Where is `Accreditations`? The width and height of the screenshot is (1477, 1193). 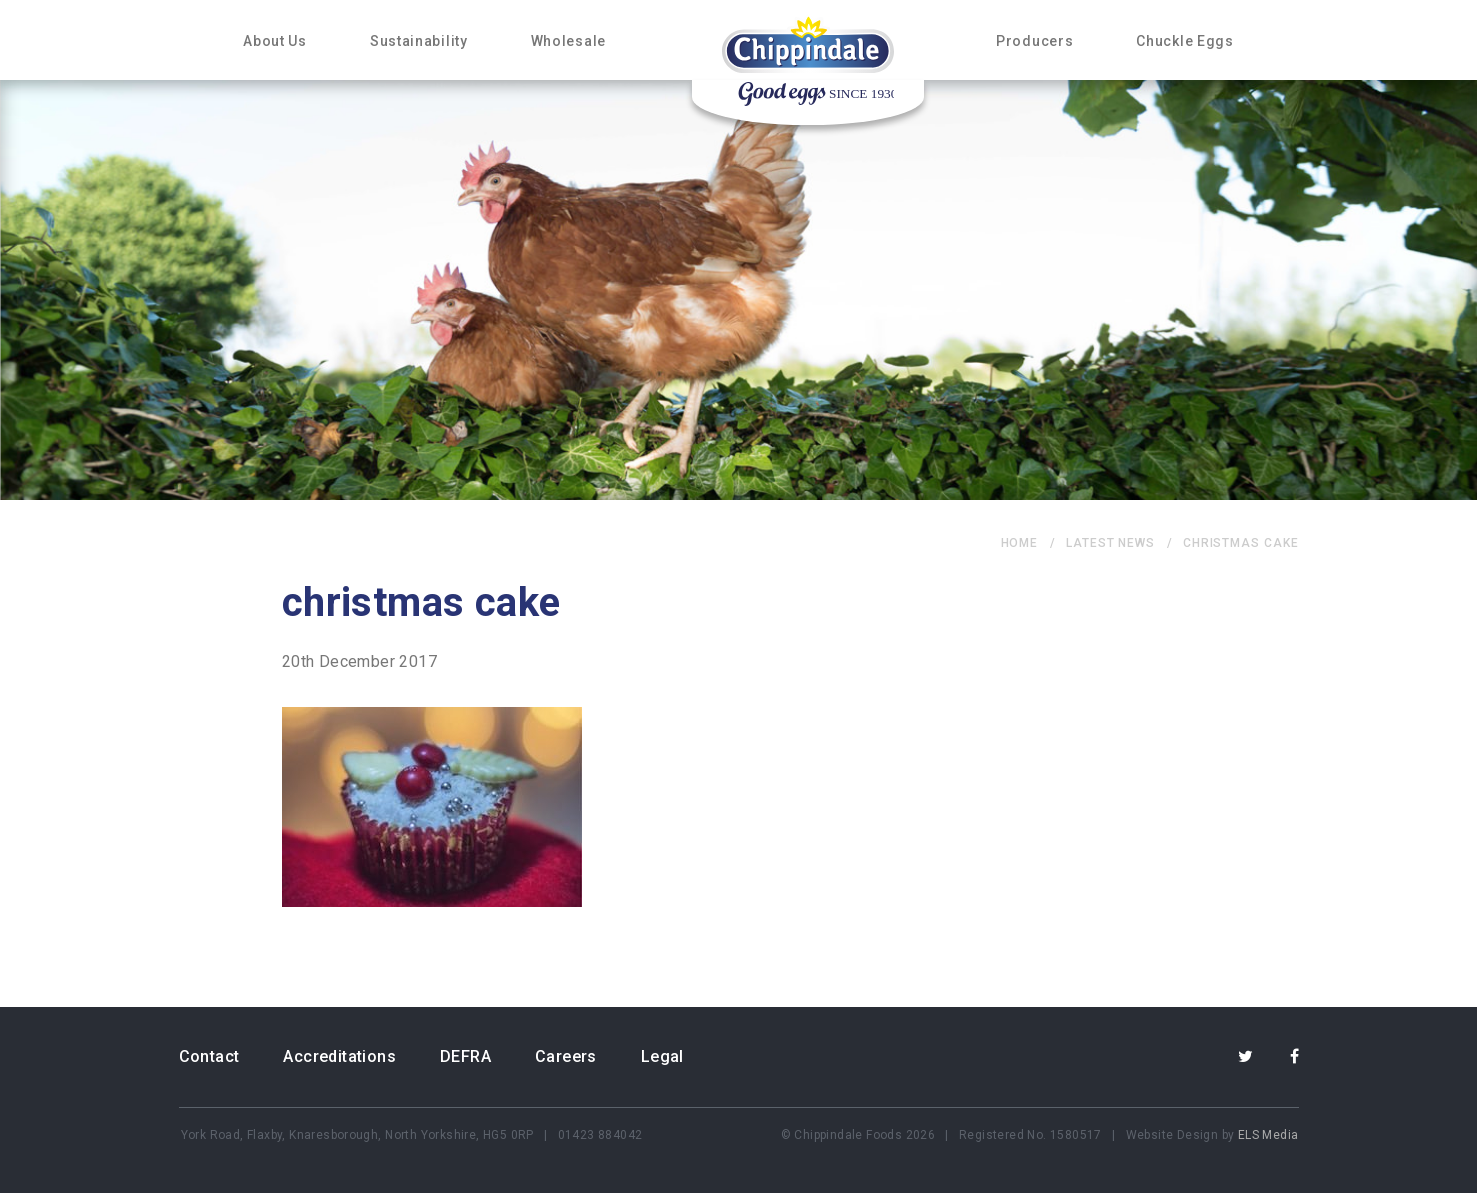
Accreditations is located at coordinates (339, 1056).